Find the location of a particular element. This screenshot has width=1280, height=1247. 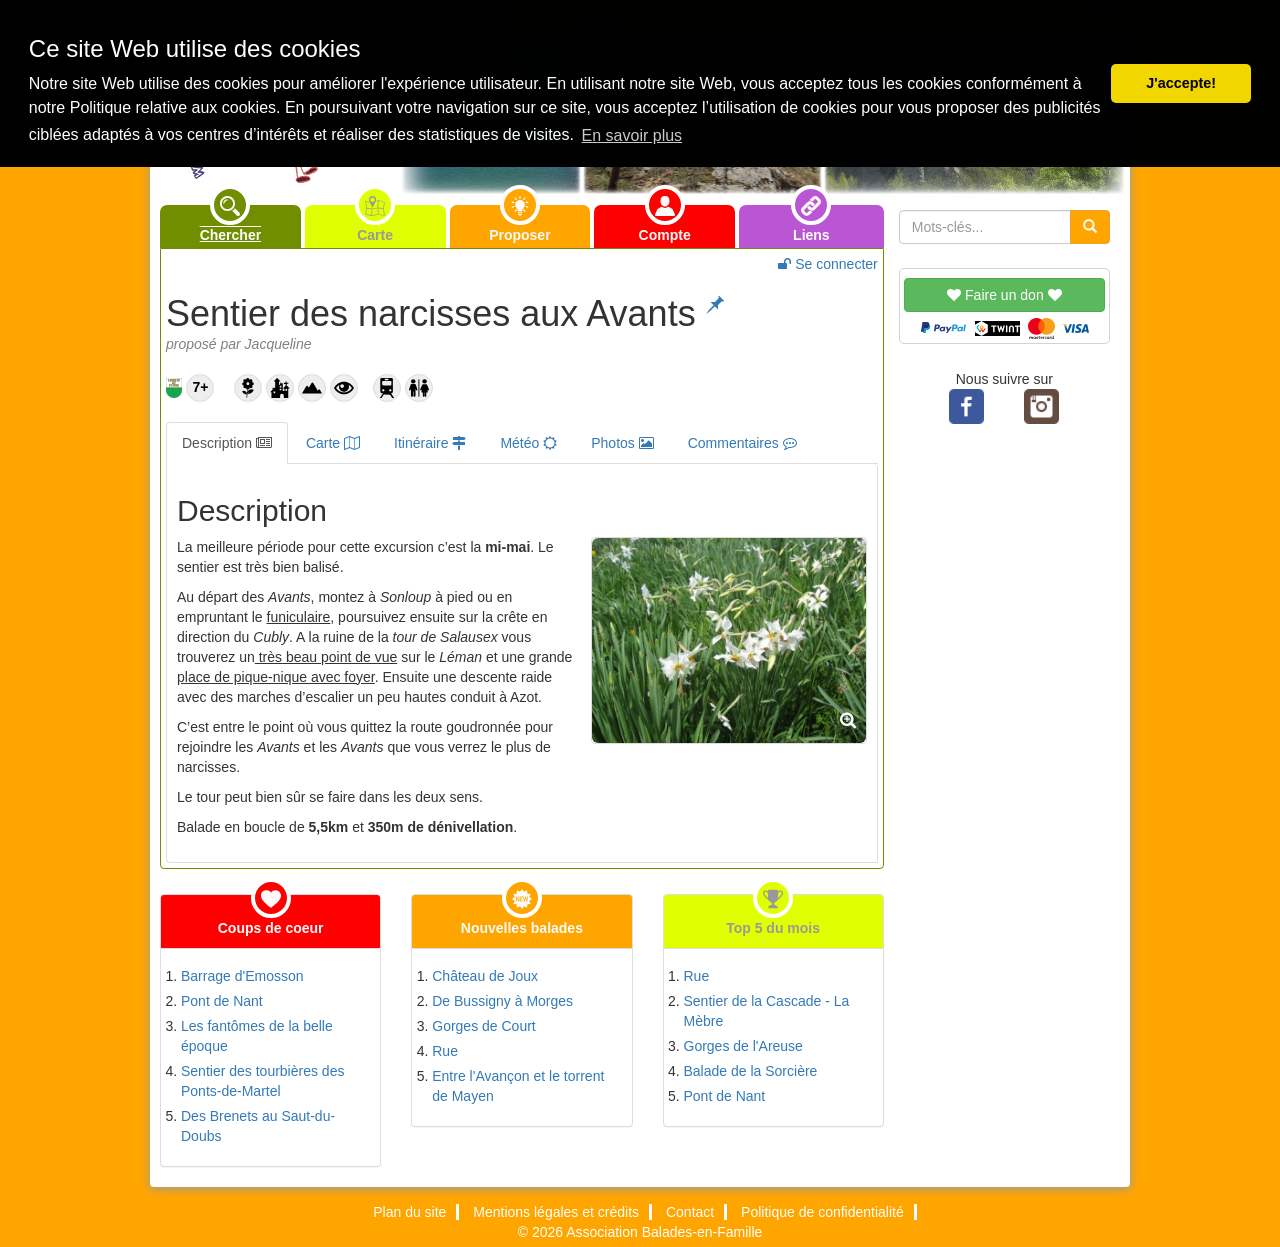

Pont de Nant is located at coordinates (222, 1001).